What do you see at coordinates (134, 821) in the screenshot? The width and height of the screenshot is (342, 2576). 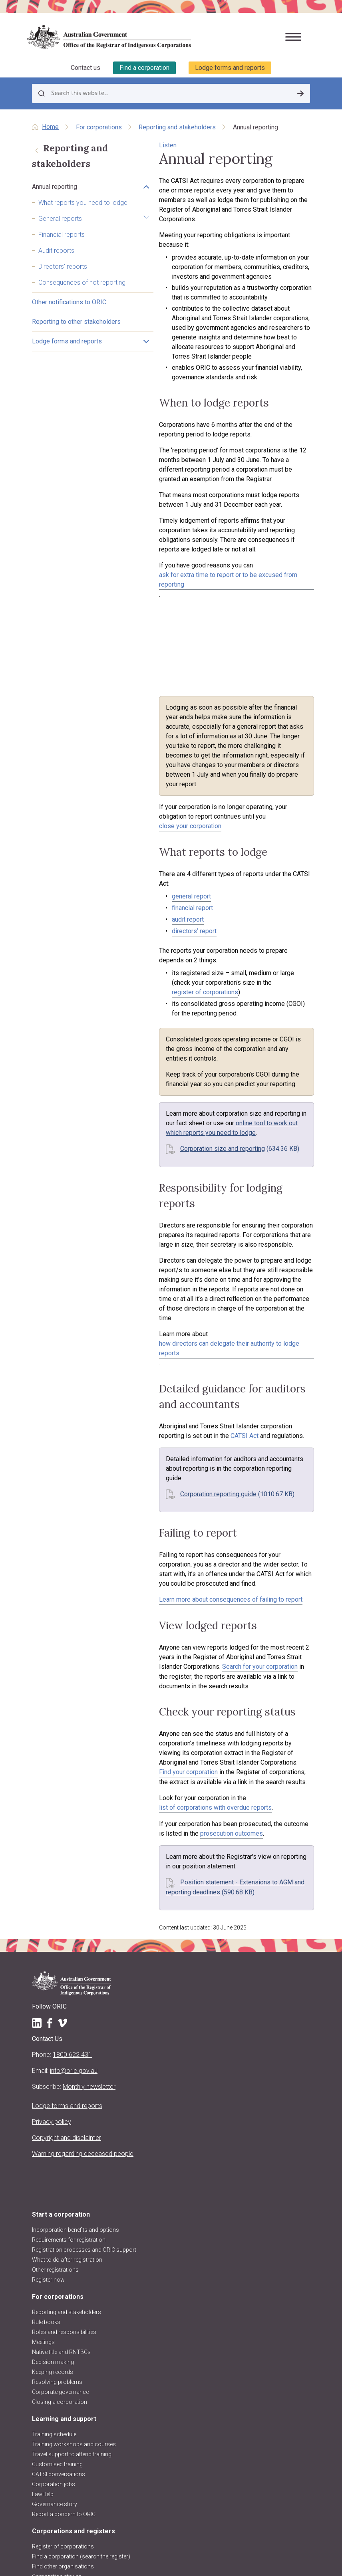 I see `directors’ report` at bounding box center [134, 821].